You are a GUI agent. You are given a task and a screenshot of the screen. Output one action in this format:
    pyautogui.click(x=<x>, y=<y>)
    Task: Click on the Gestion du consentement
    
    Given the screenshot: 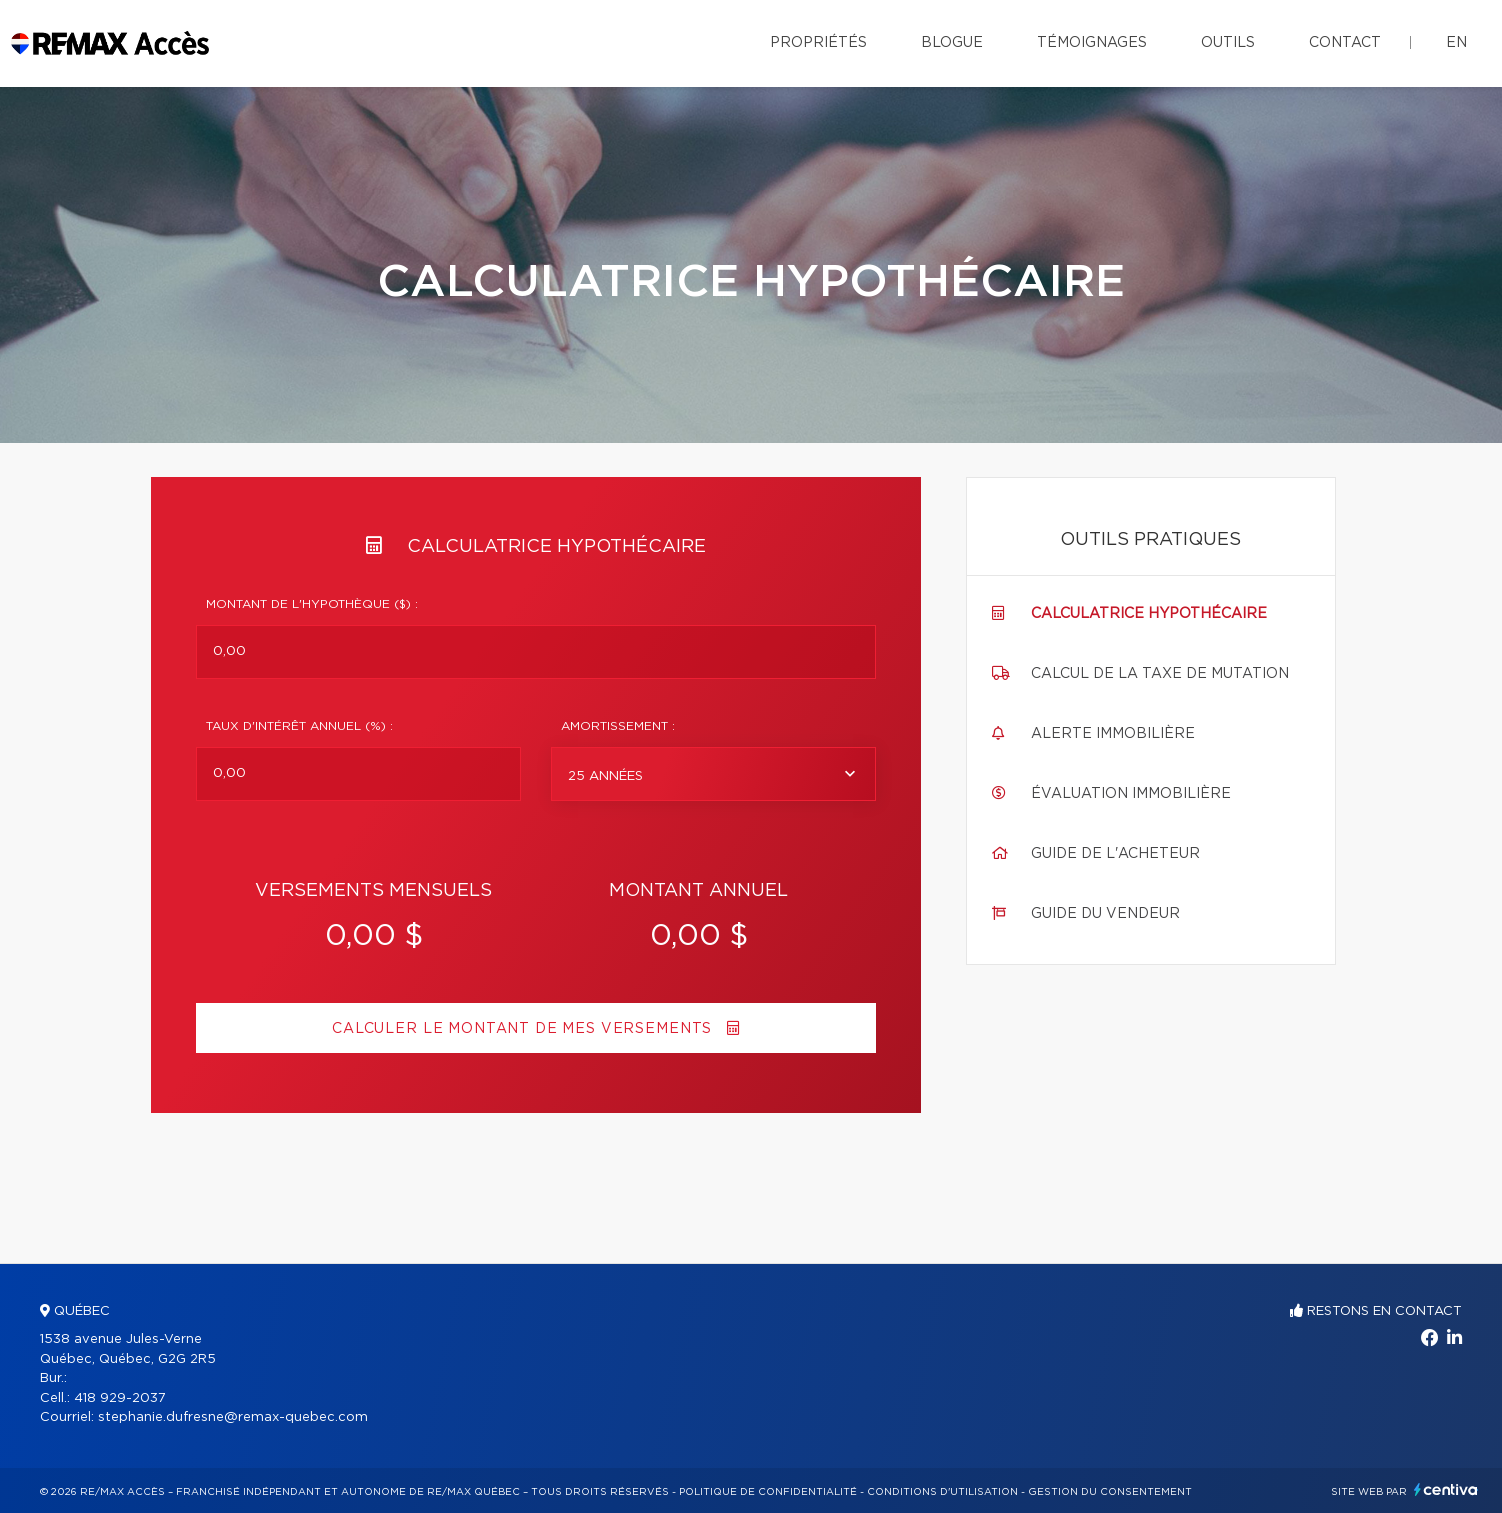 What is the action you would take?
    pyautogui.click(x=1110, y=1492)
    